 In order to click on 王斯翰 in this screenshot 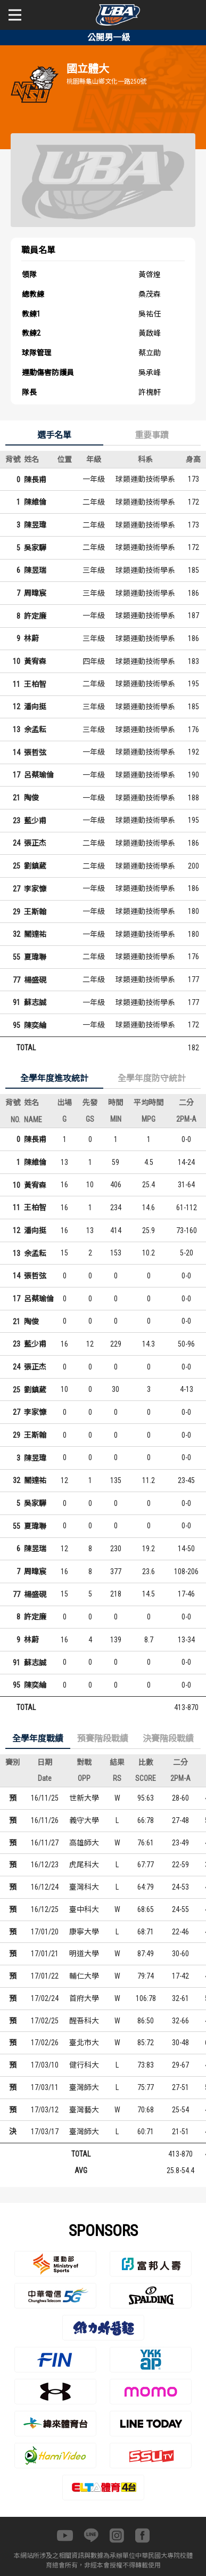, I will do `click(35, 912)`.